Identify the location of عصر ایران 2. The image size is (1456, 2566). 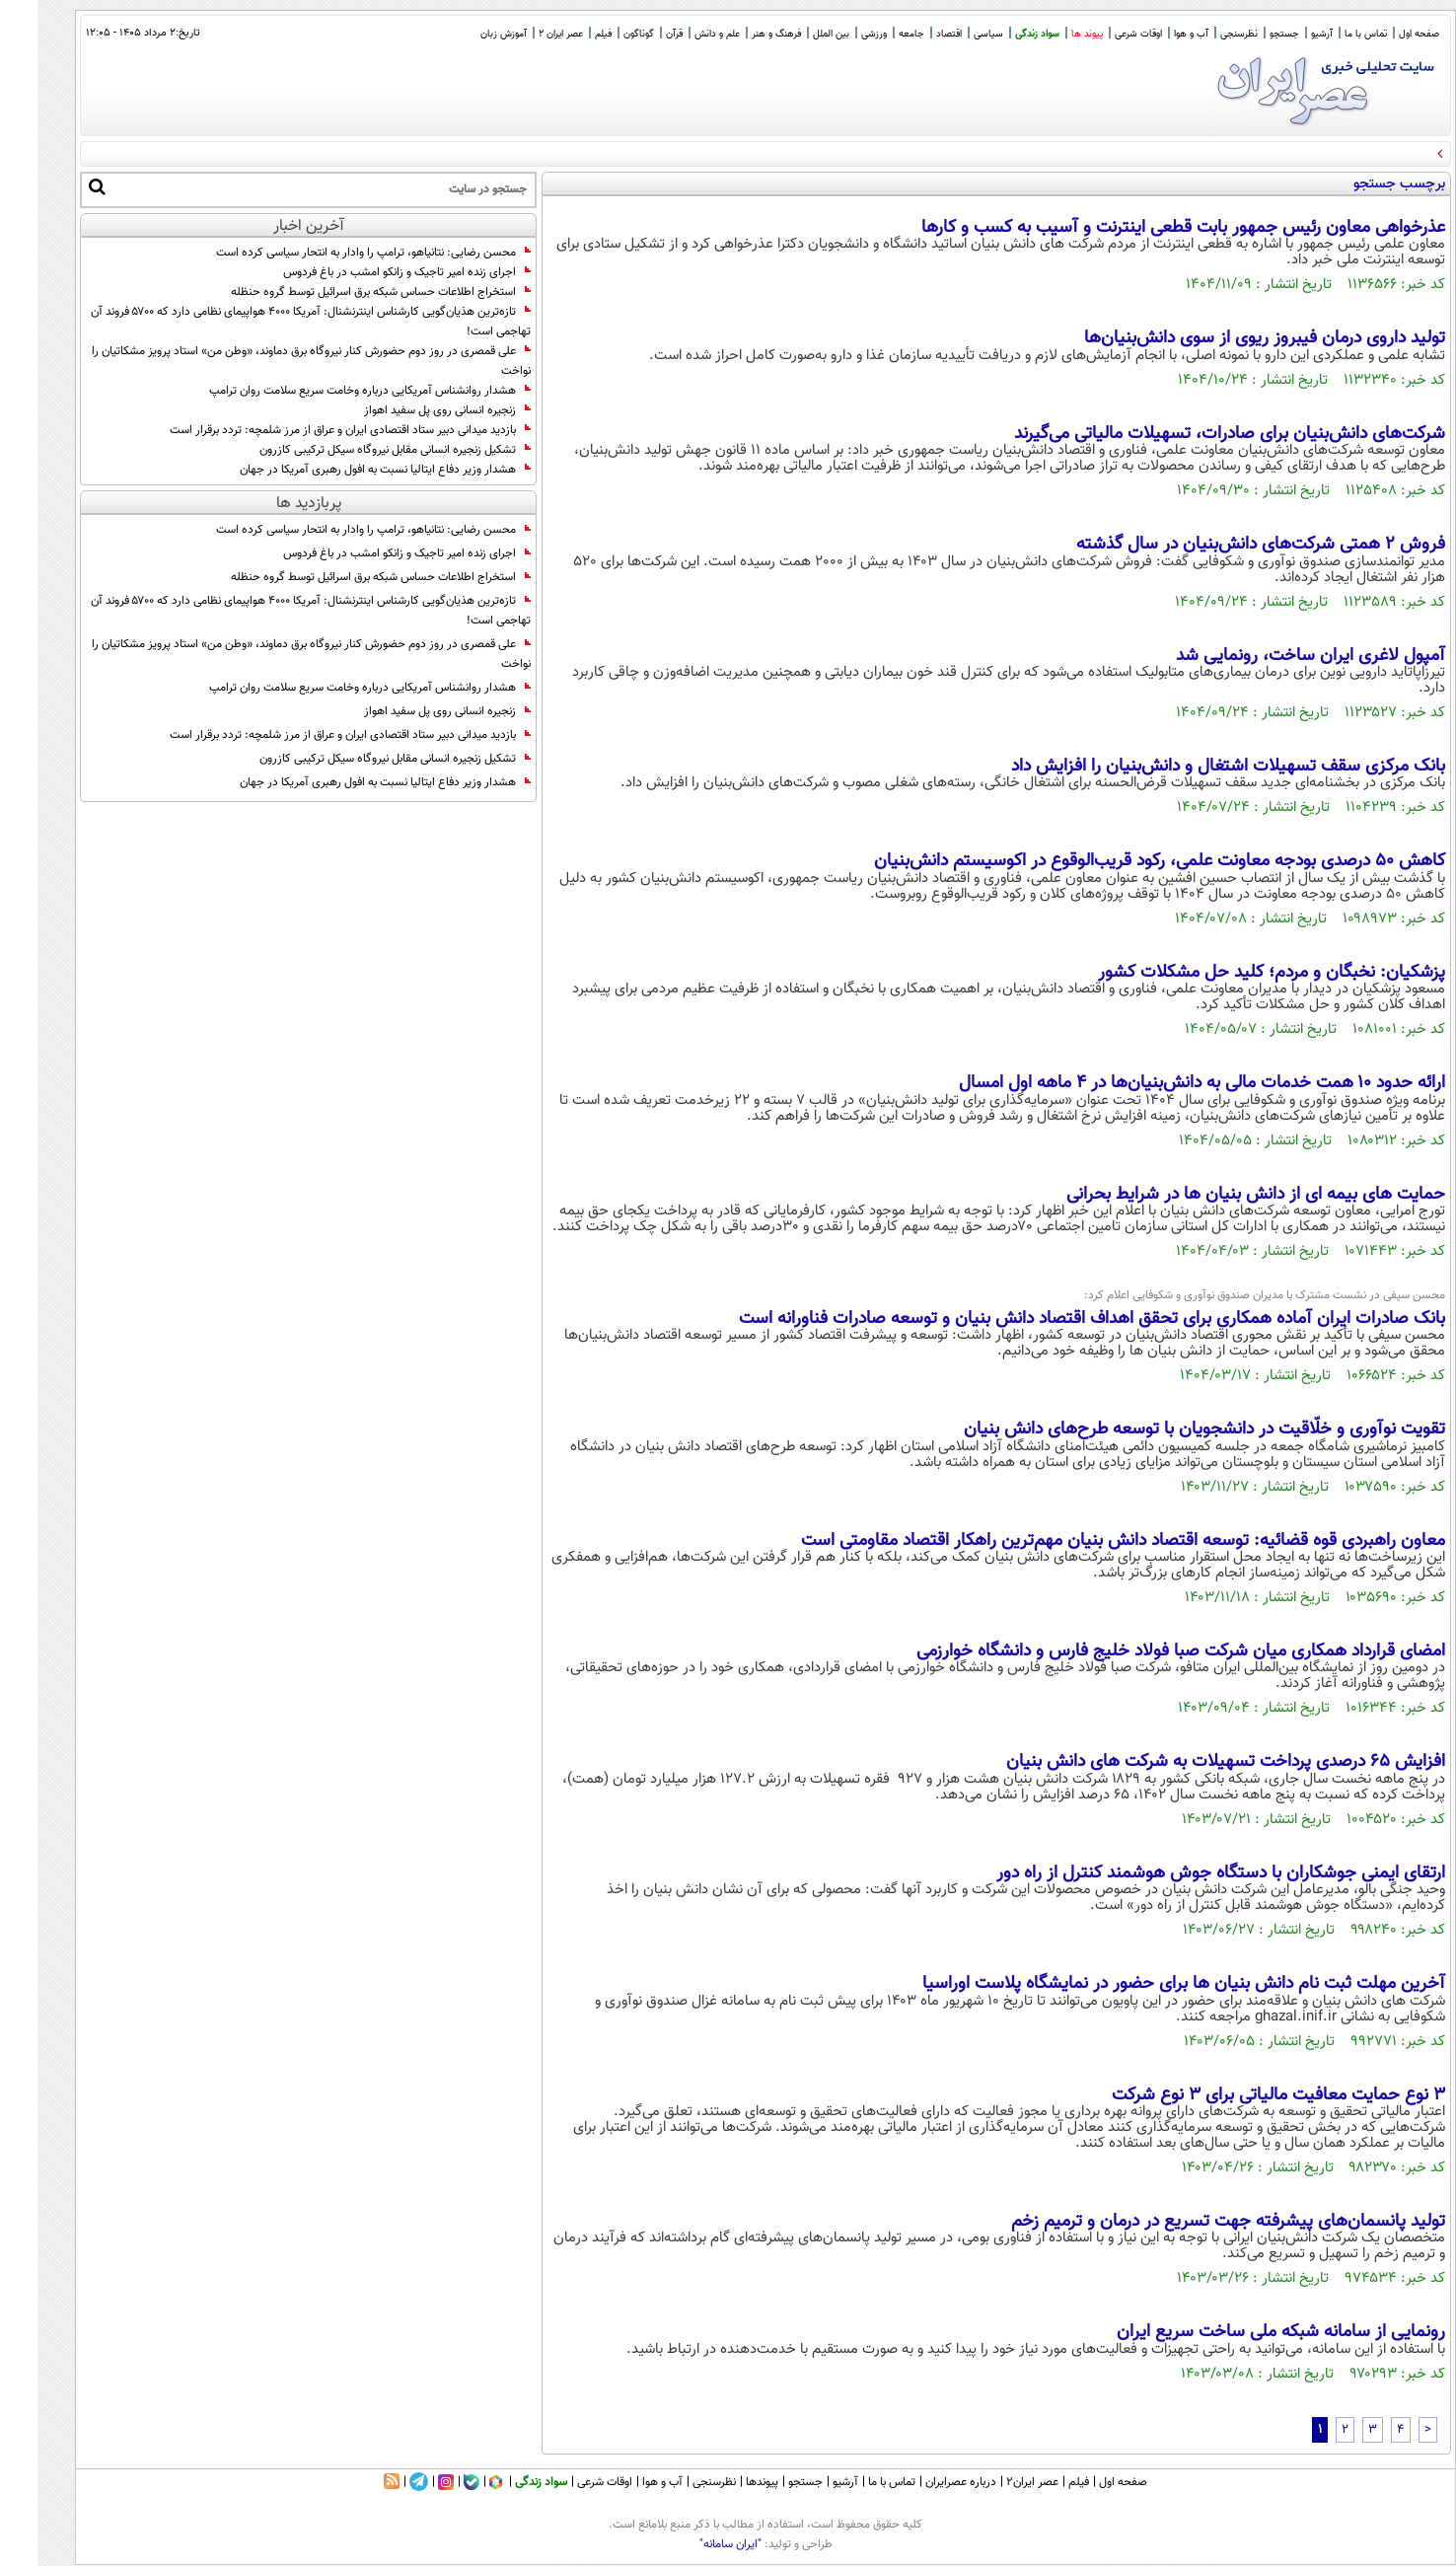
(523, 34).